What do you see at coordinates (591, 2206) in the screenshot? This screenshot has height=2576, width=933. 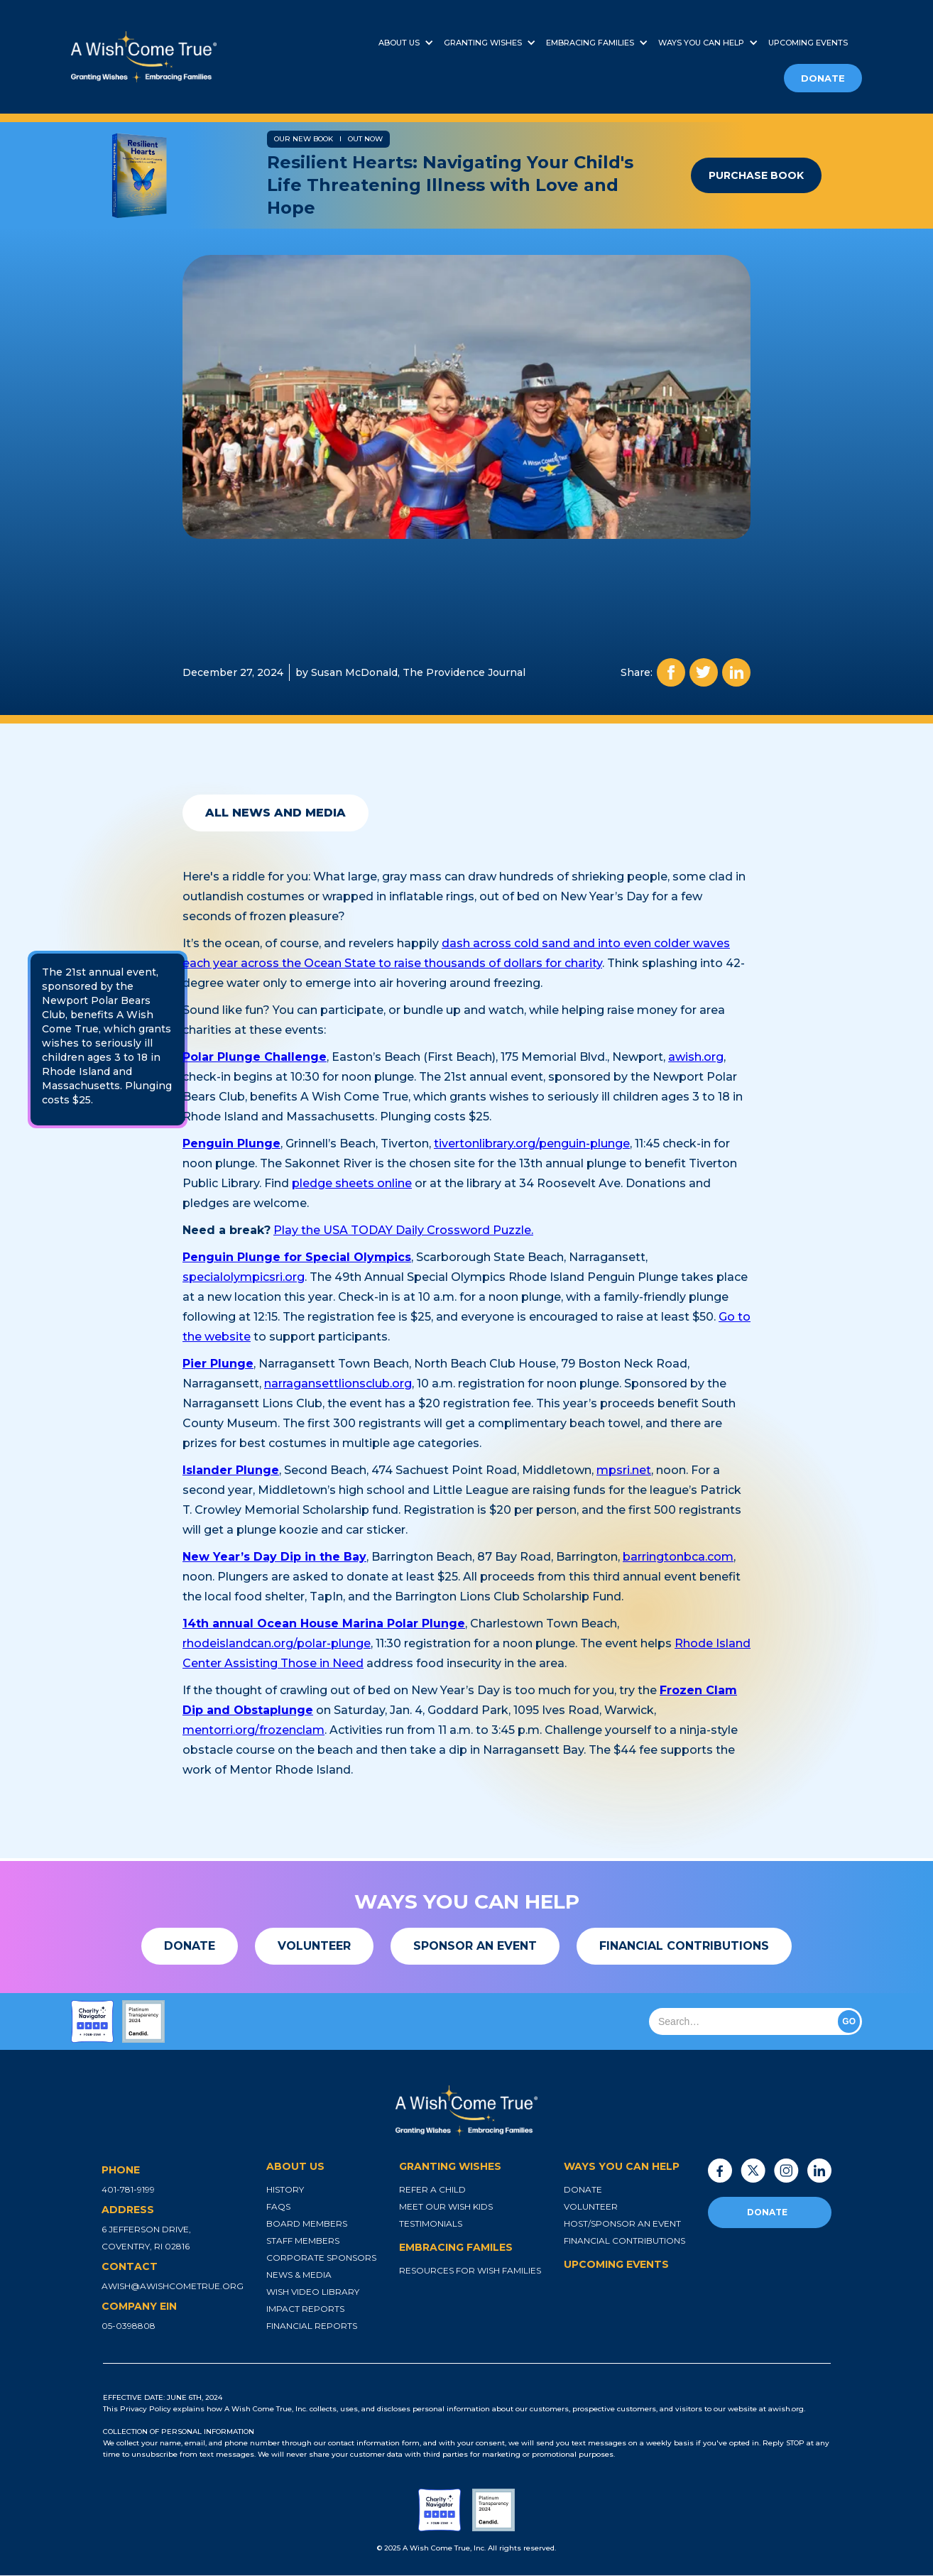 I see `volunteer` at bounding box center [591, 2206].